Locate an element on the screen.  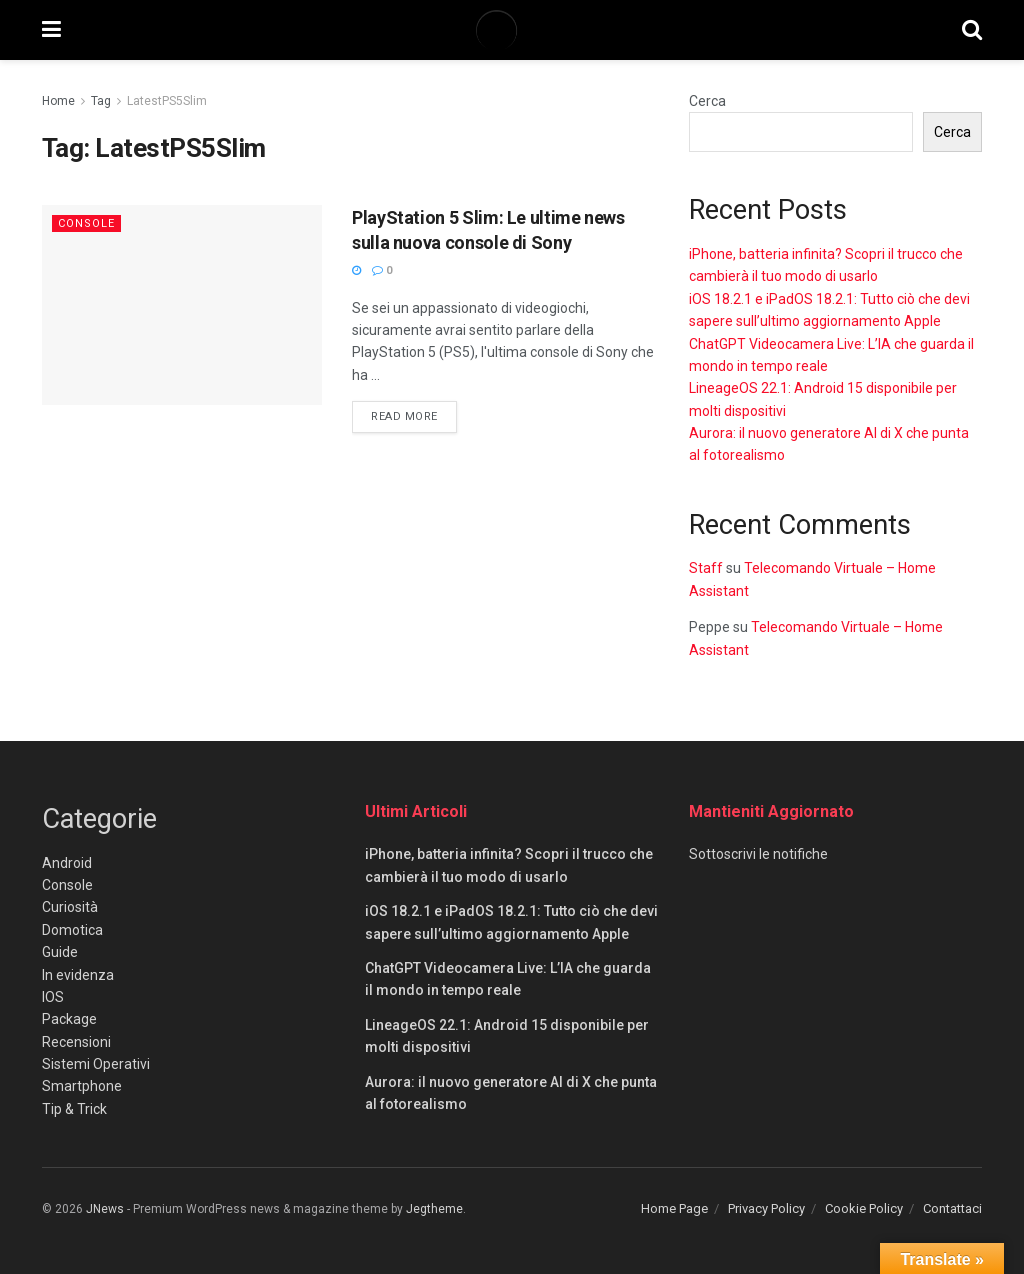
Console is located at coordinates (86, 223).